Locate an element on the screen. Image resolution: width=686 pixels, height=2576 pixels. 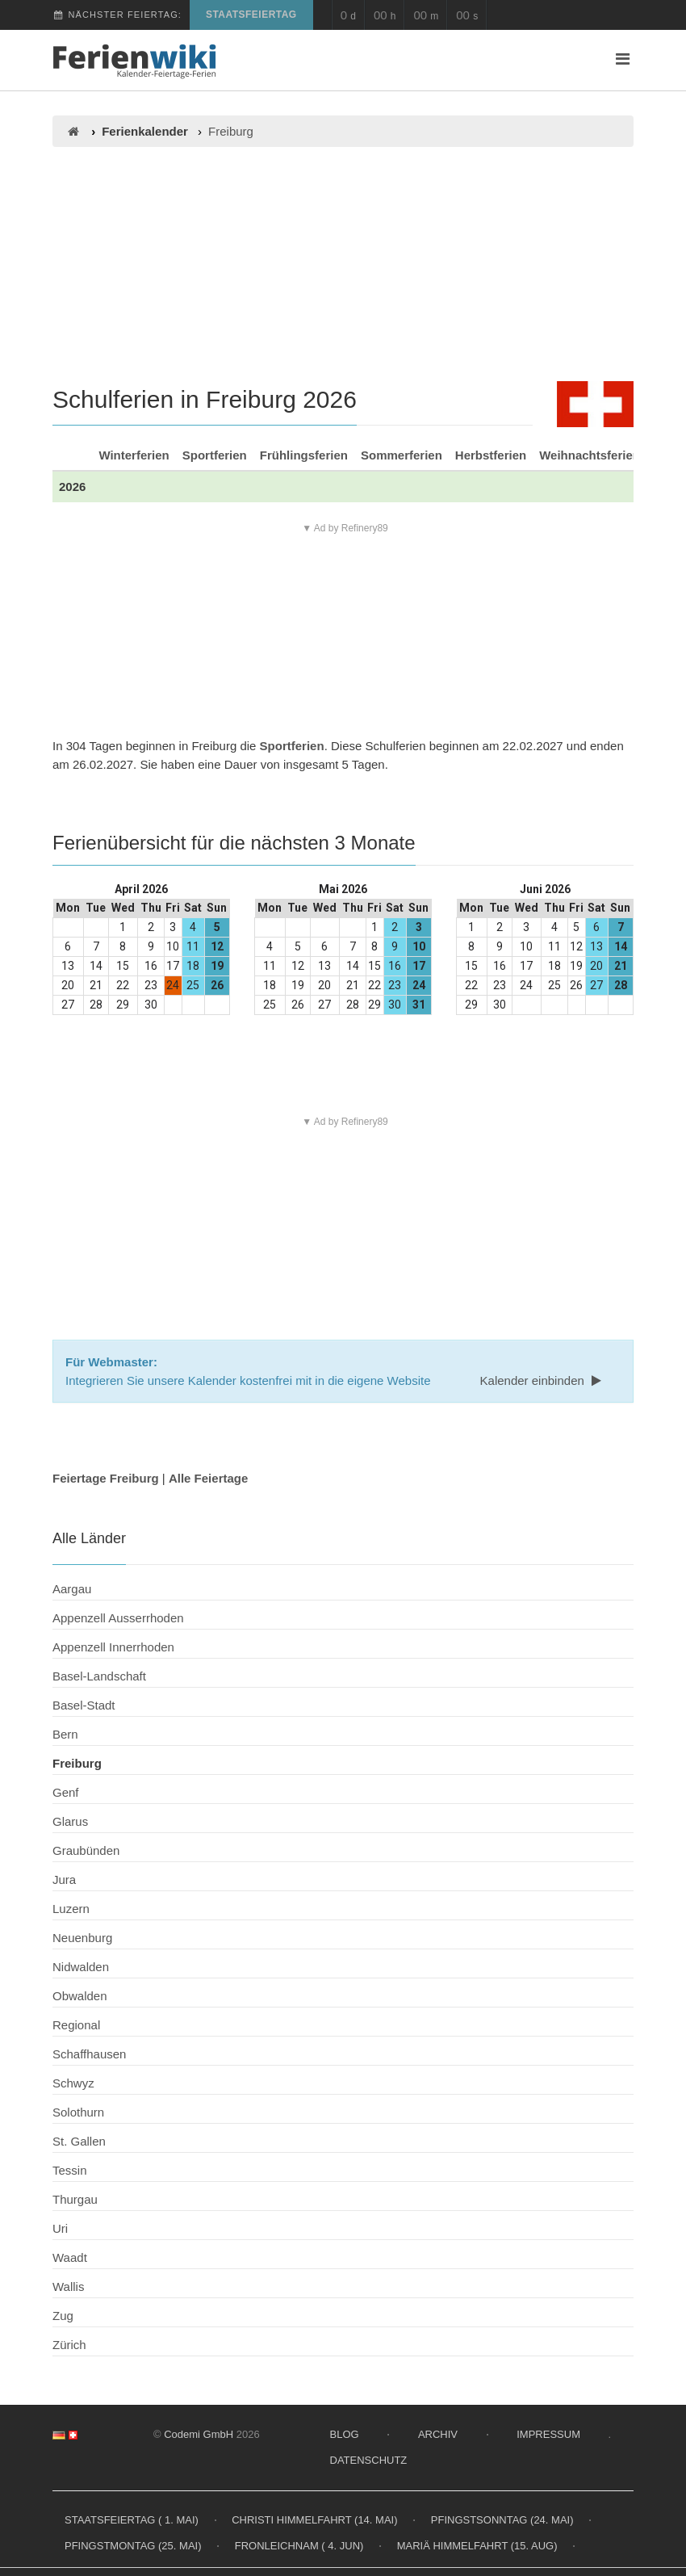
Aargau is located at coordinates (71, 1589).